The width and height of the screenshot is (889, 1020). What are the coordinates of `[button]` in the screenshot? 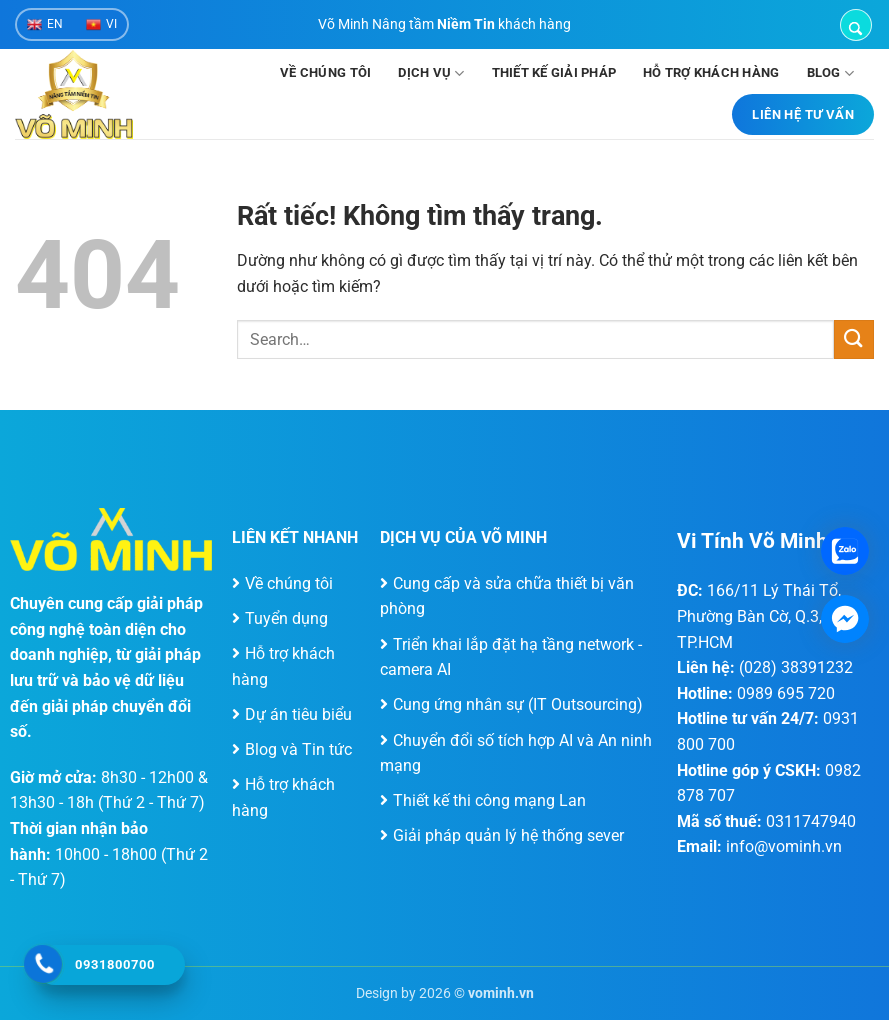 It's located at (856, 25).